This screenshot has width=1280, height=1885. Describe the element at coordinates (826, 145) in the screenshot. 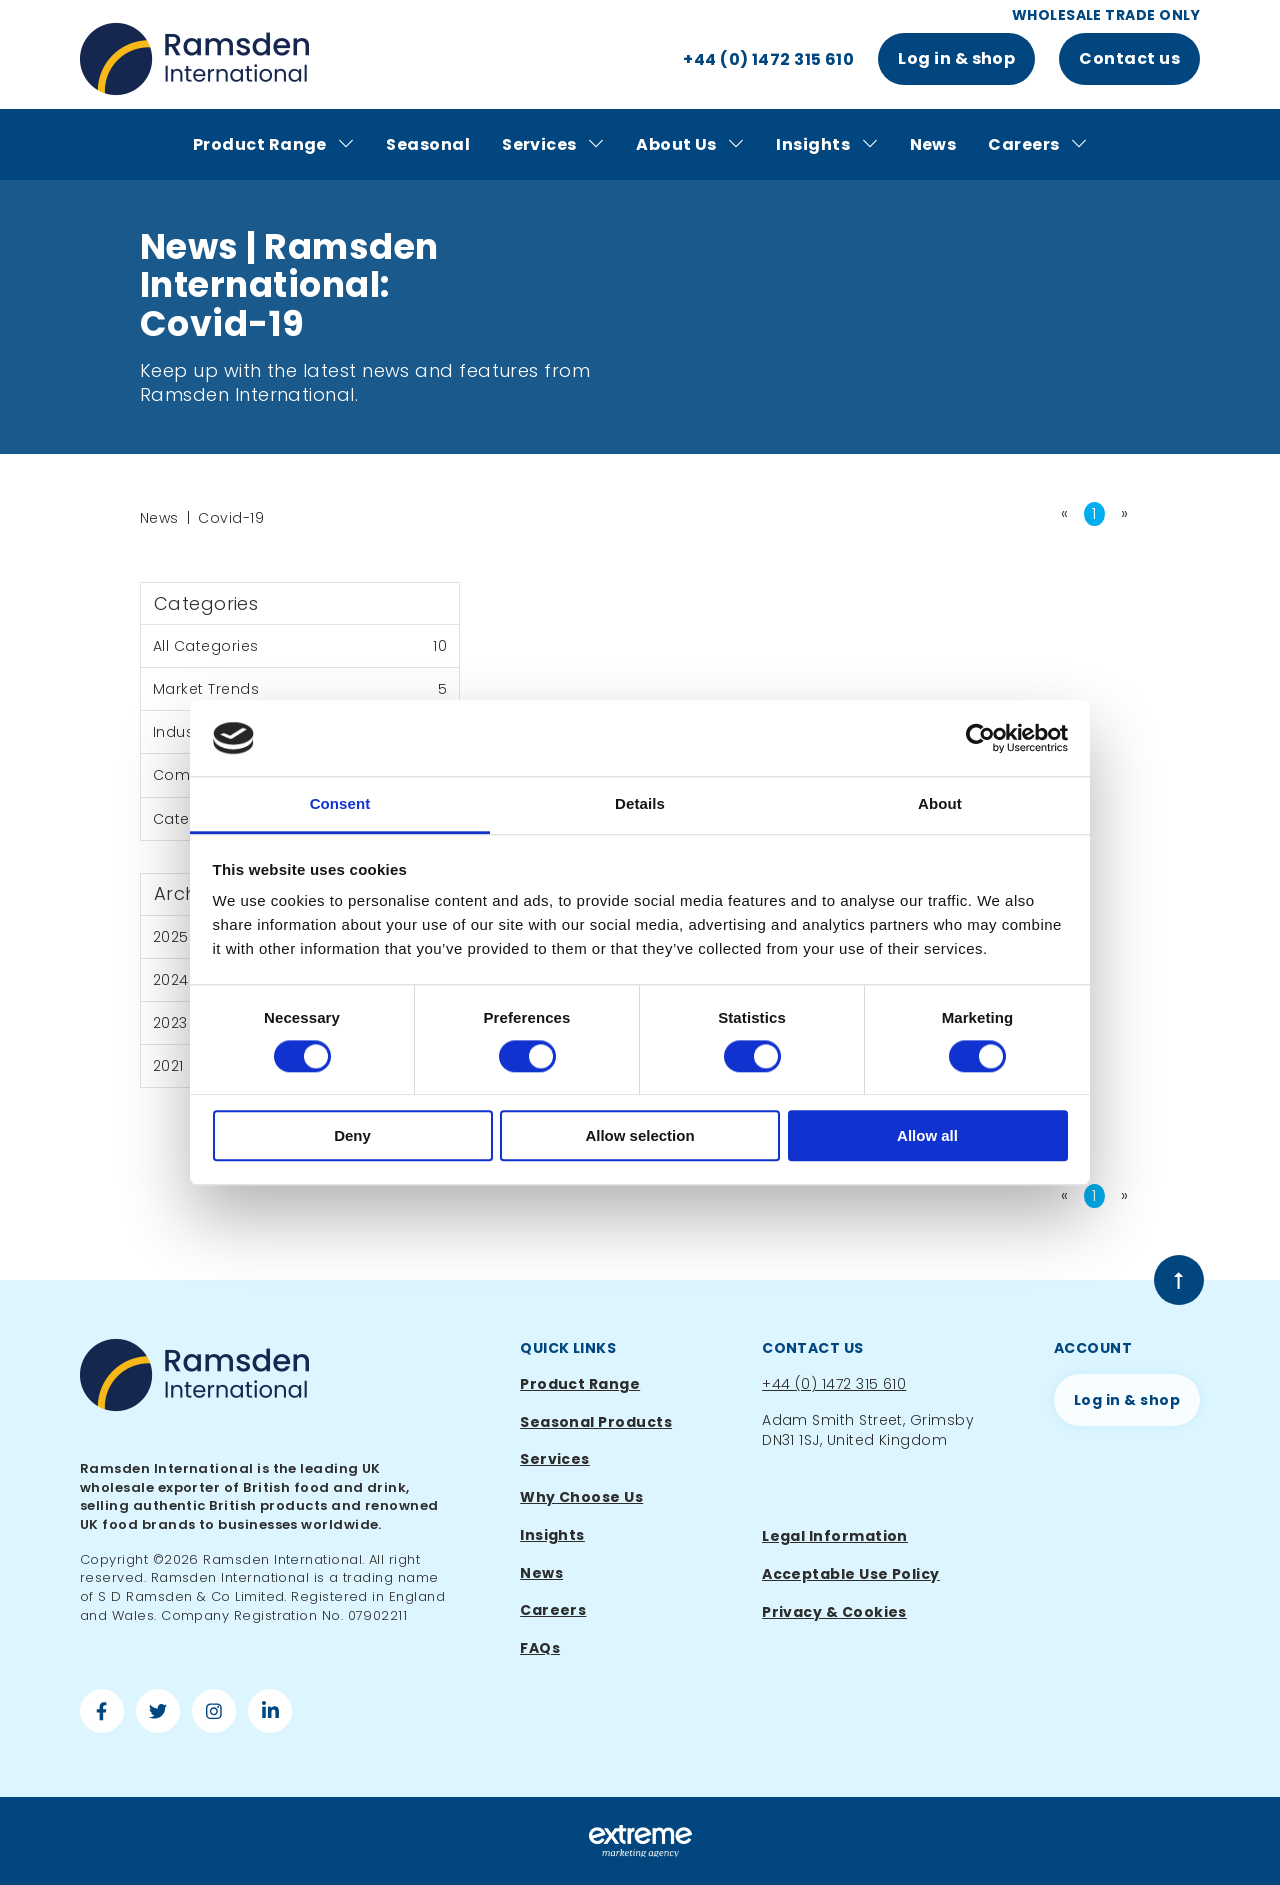

I see `Insights` at that location.